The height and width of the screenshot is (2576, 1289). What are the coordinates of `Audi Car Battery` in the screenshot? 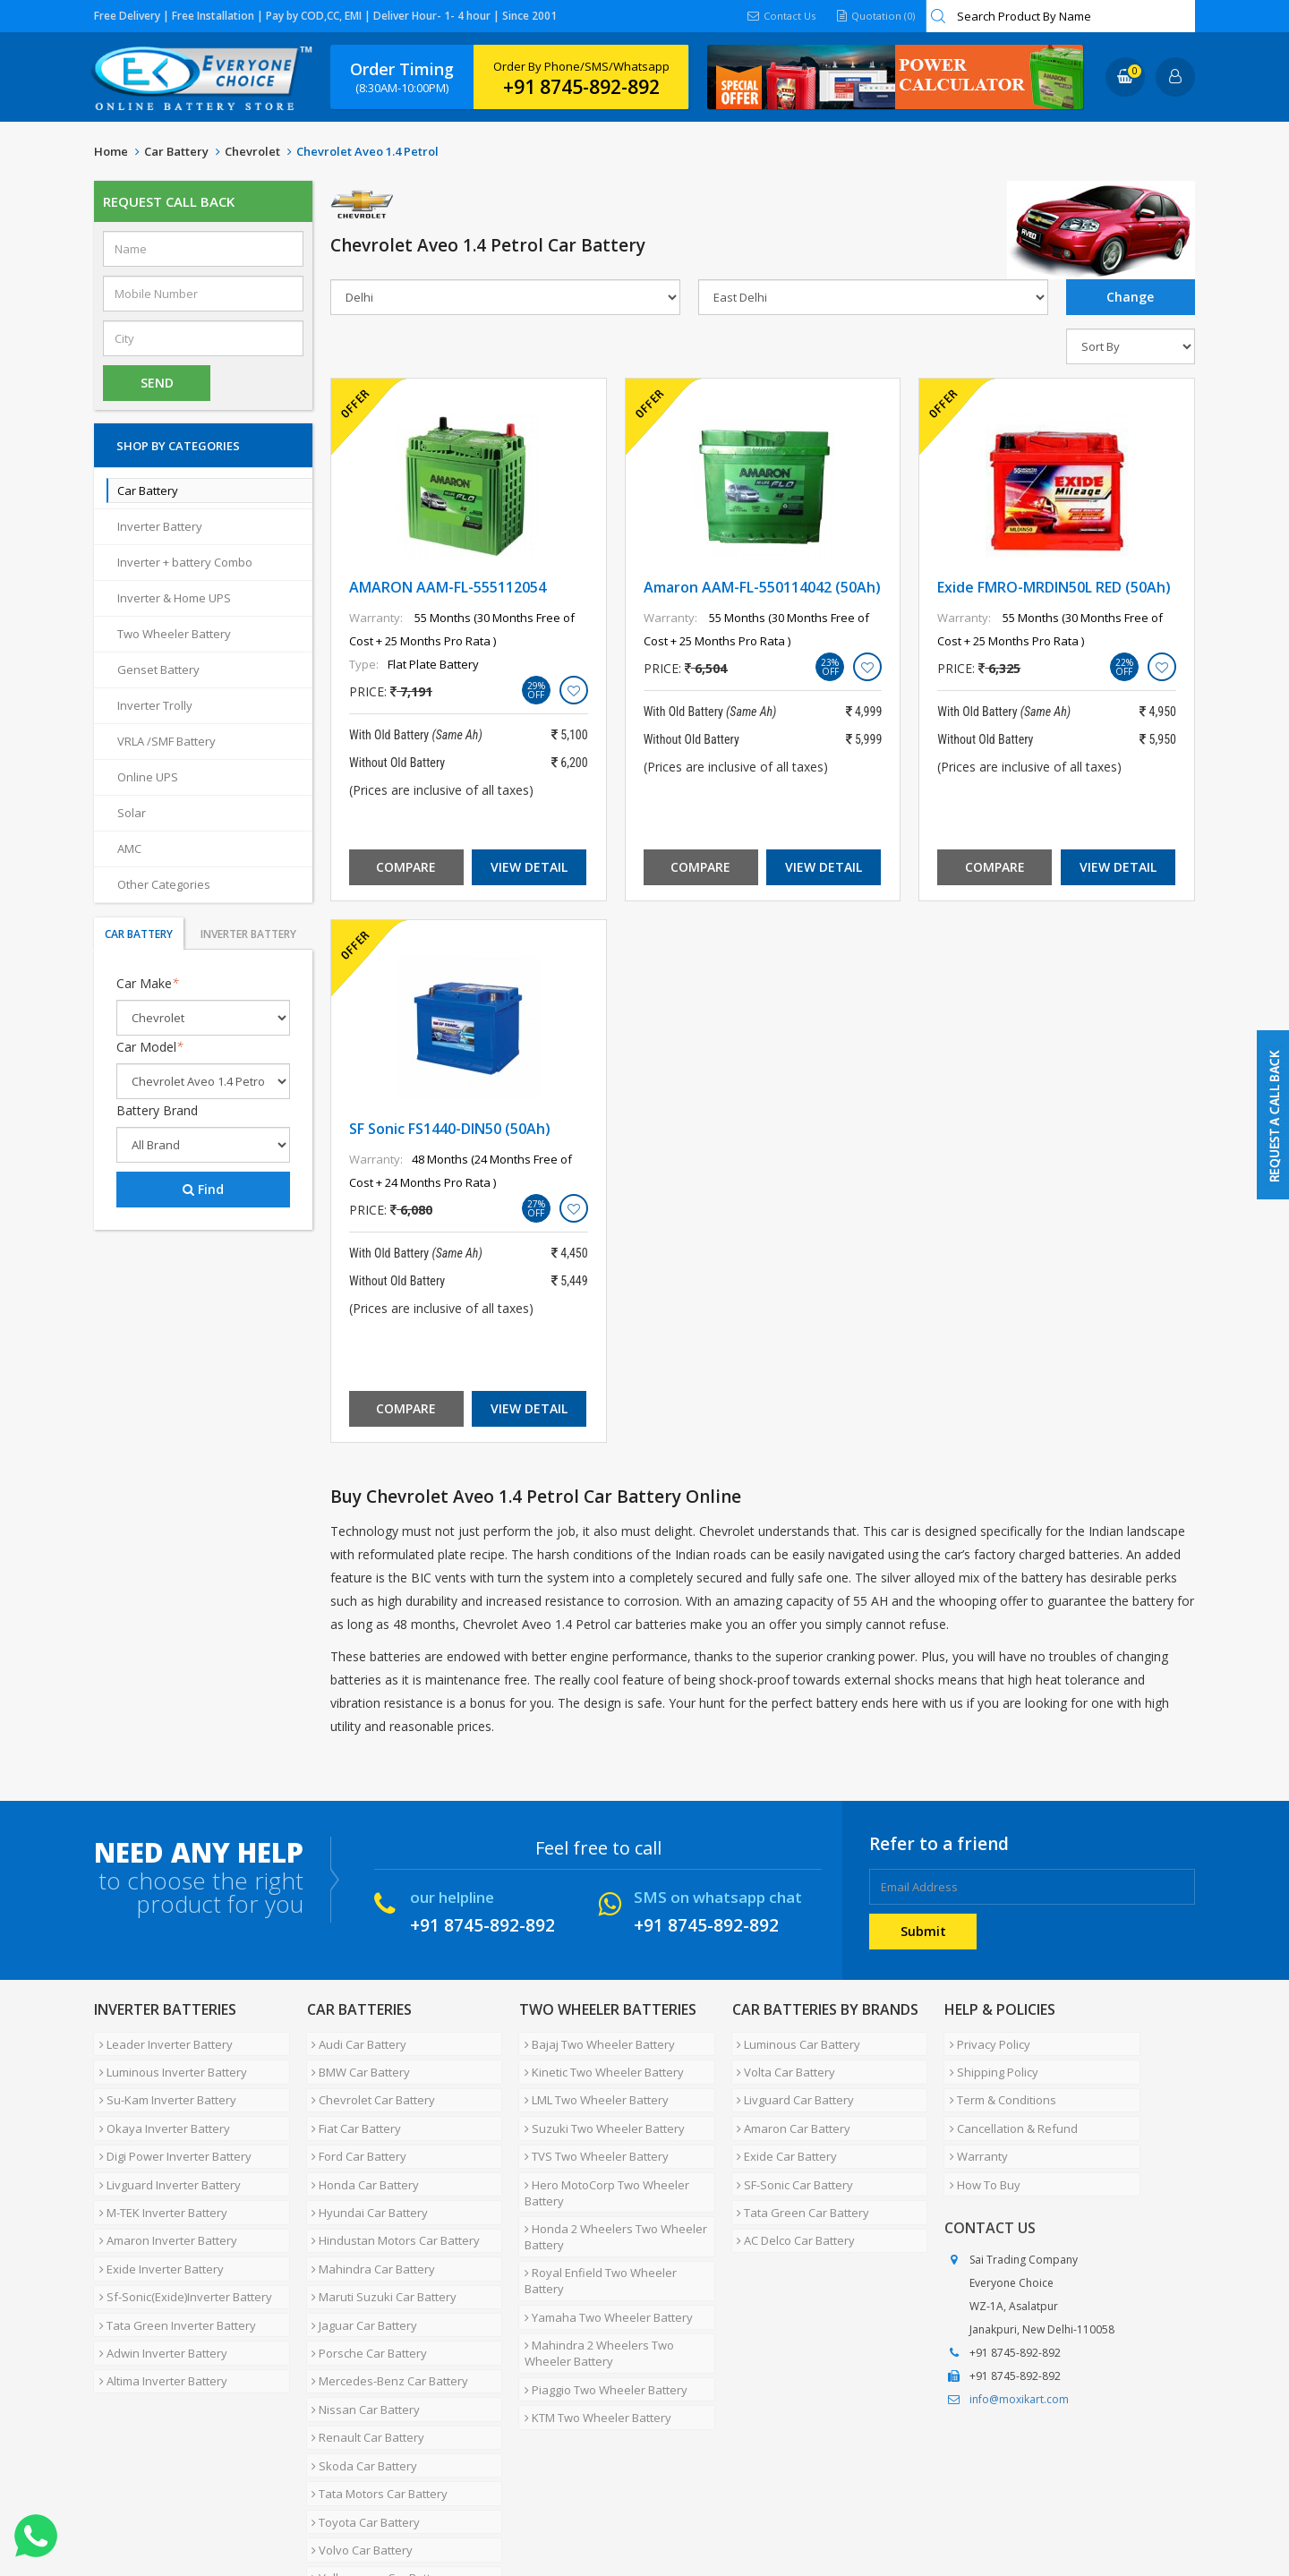 It's located at (354, 2041).